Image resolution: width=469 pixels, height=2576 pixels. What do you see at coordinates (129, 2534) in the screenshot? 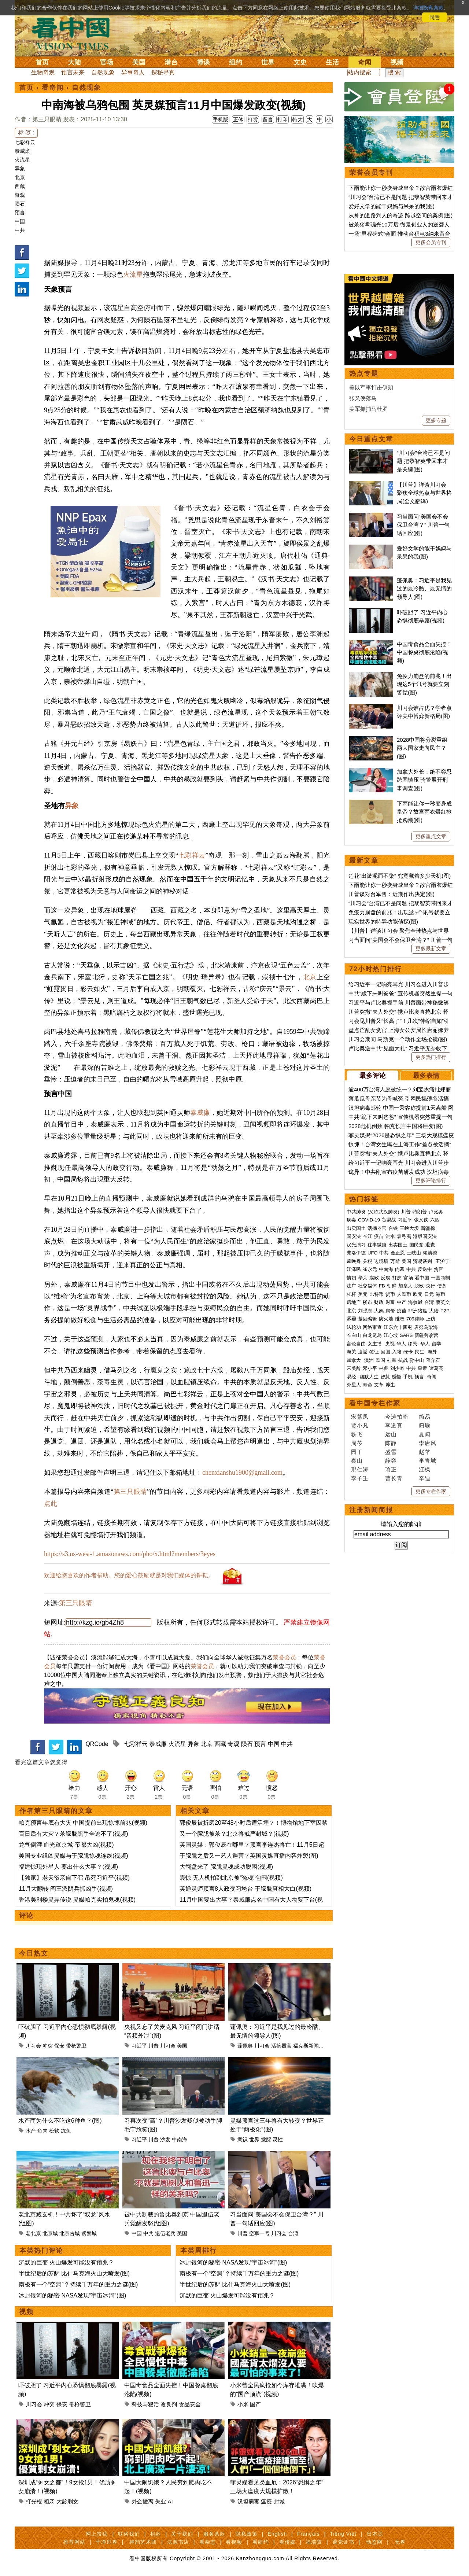
I see `联络我们` at bounding box center [129, 2534].